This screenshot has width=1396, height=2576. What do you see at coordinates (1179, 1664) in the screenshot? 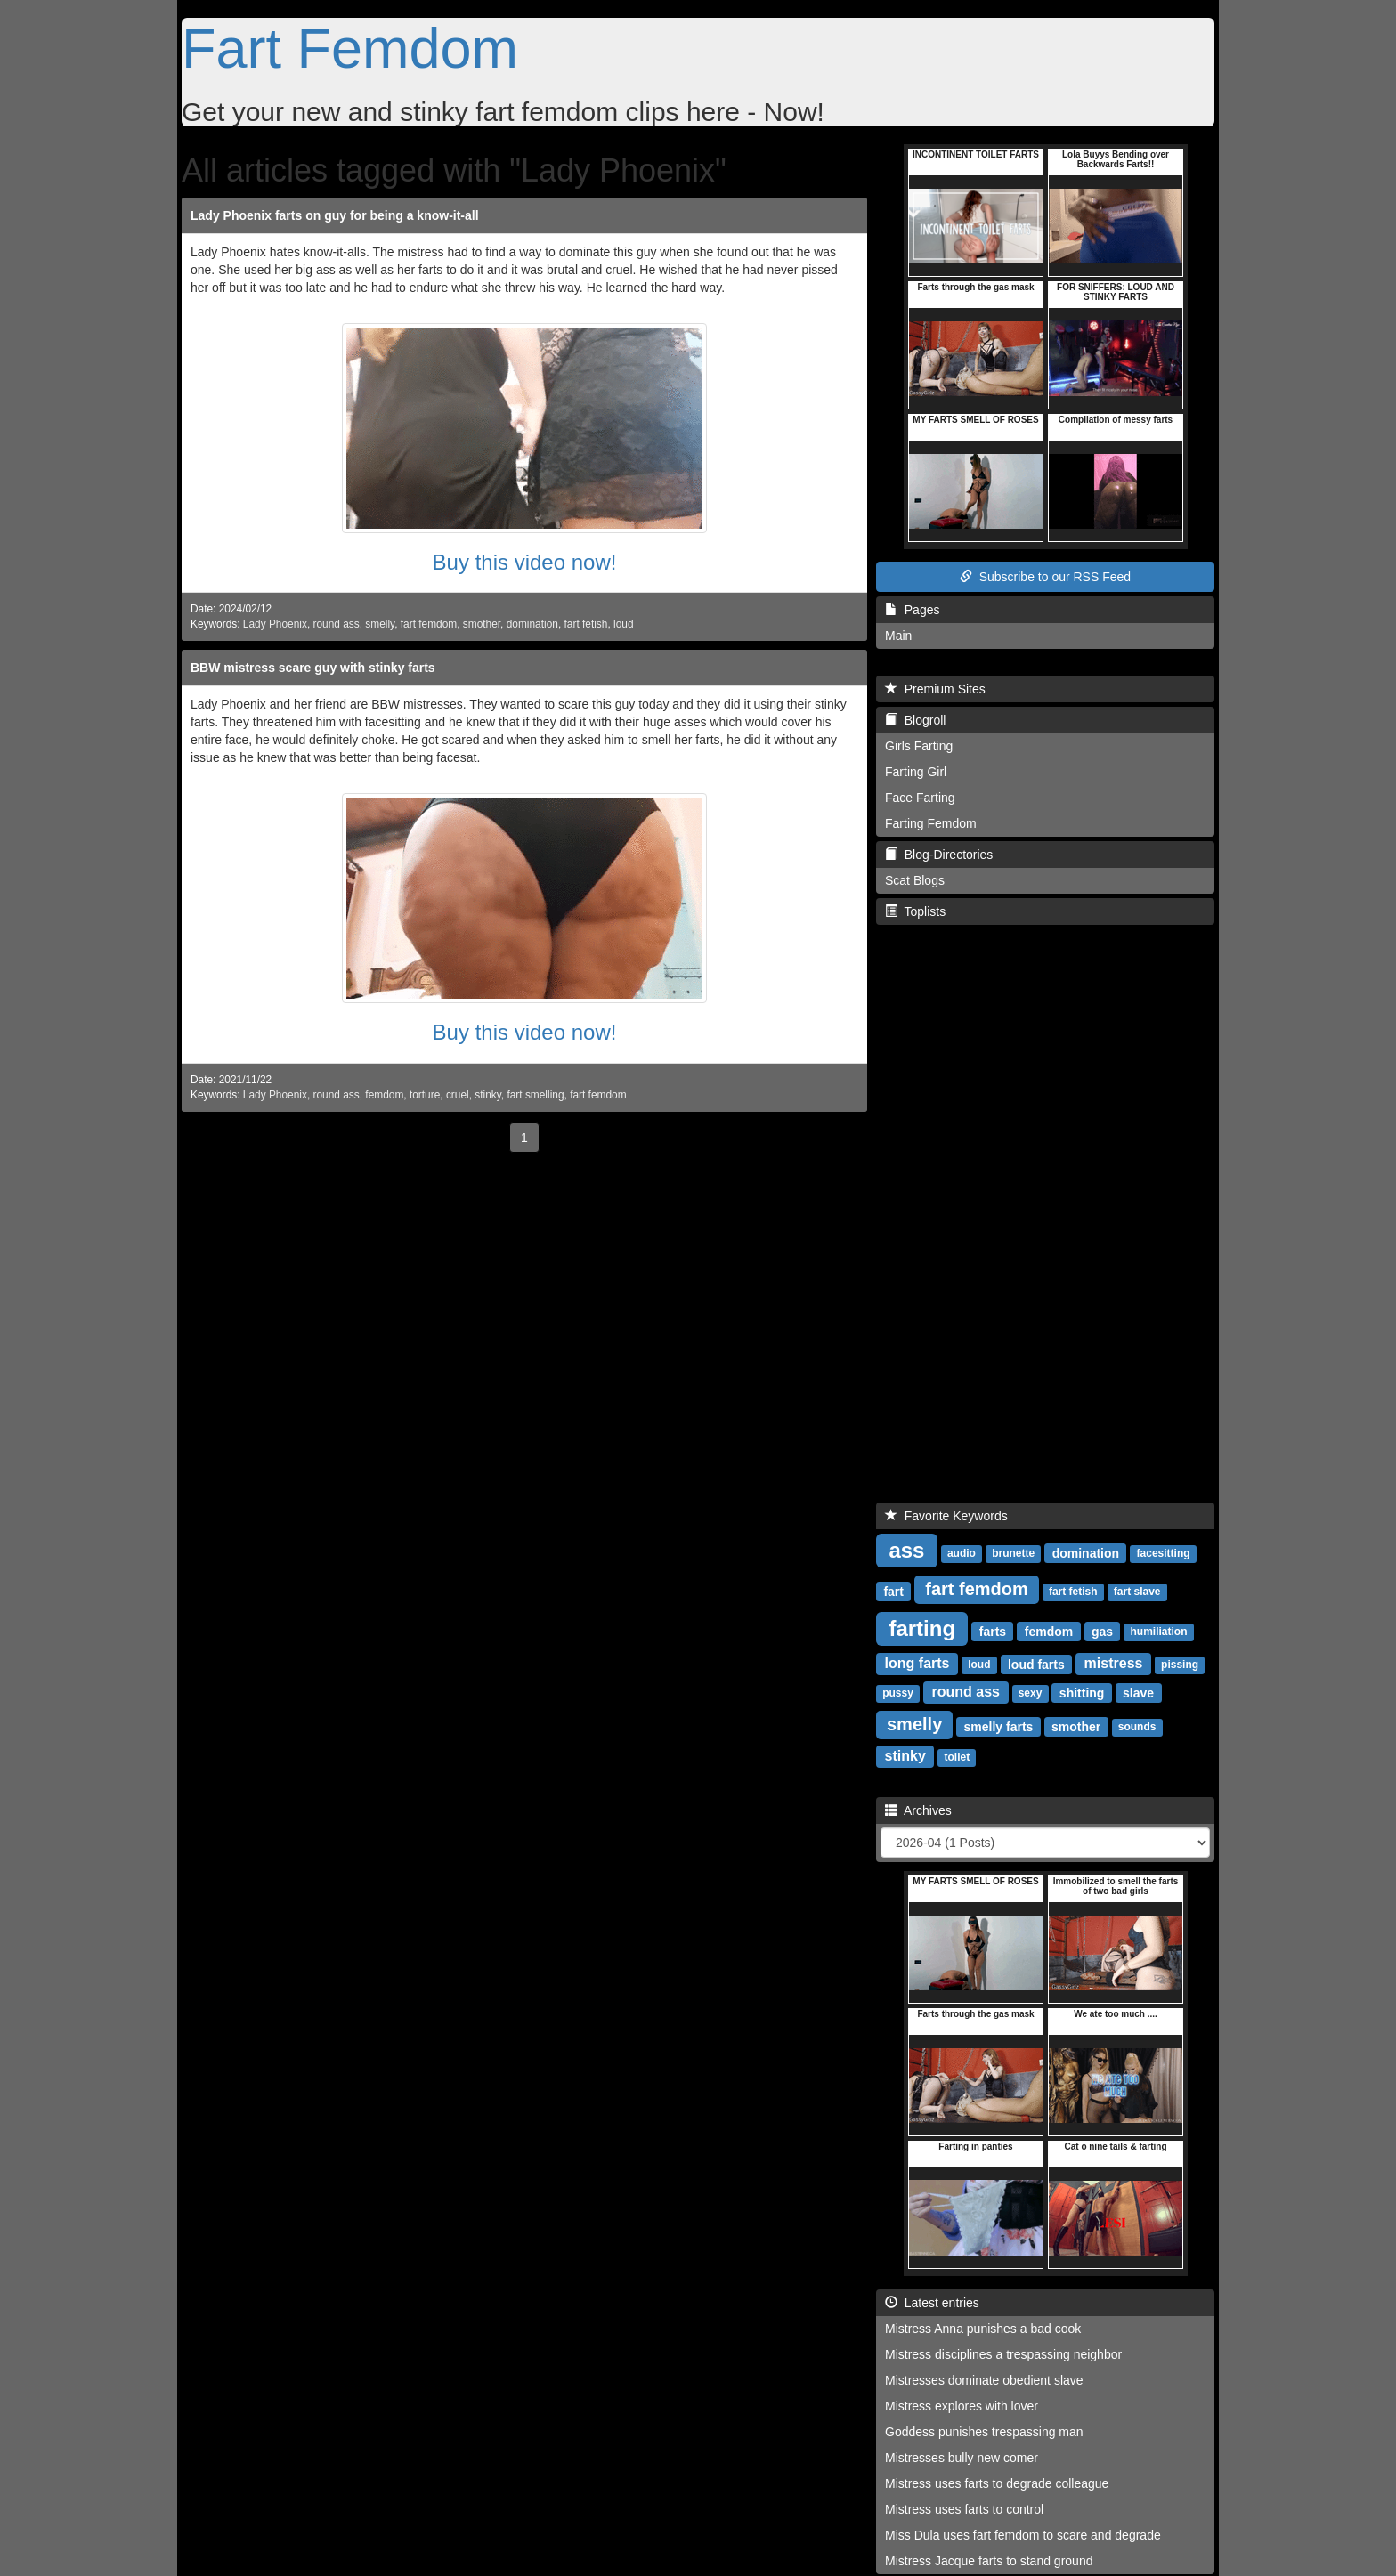
I see `pissing` at bounding box center [1179, 1664].